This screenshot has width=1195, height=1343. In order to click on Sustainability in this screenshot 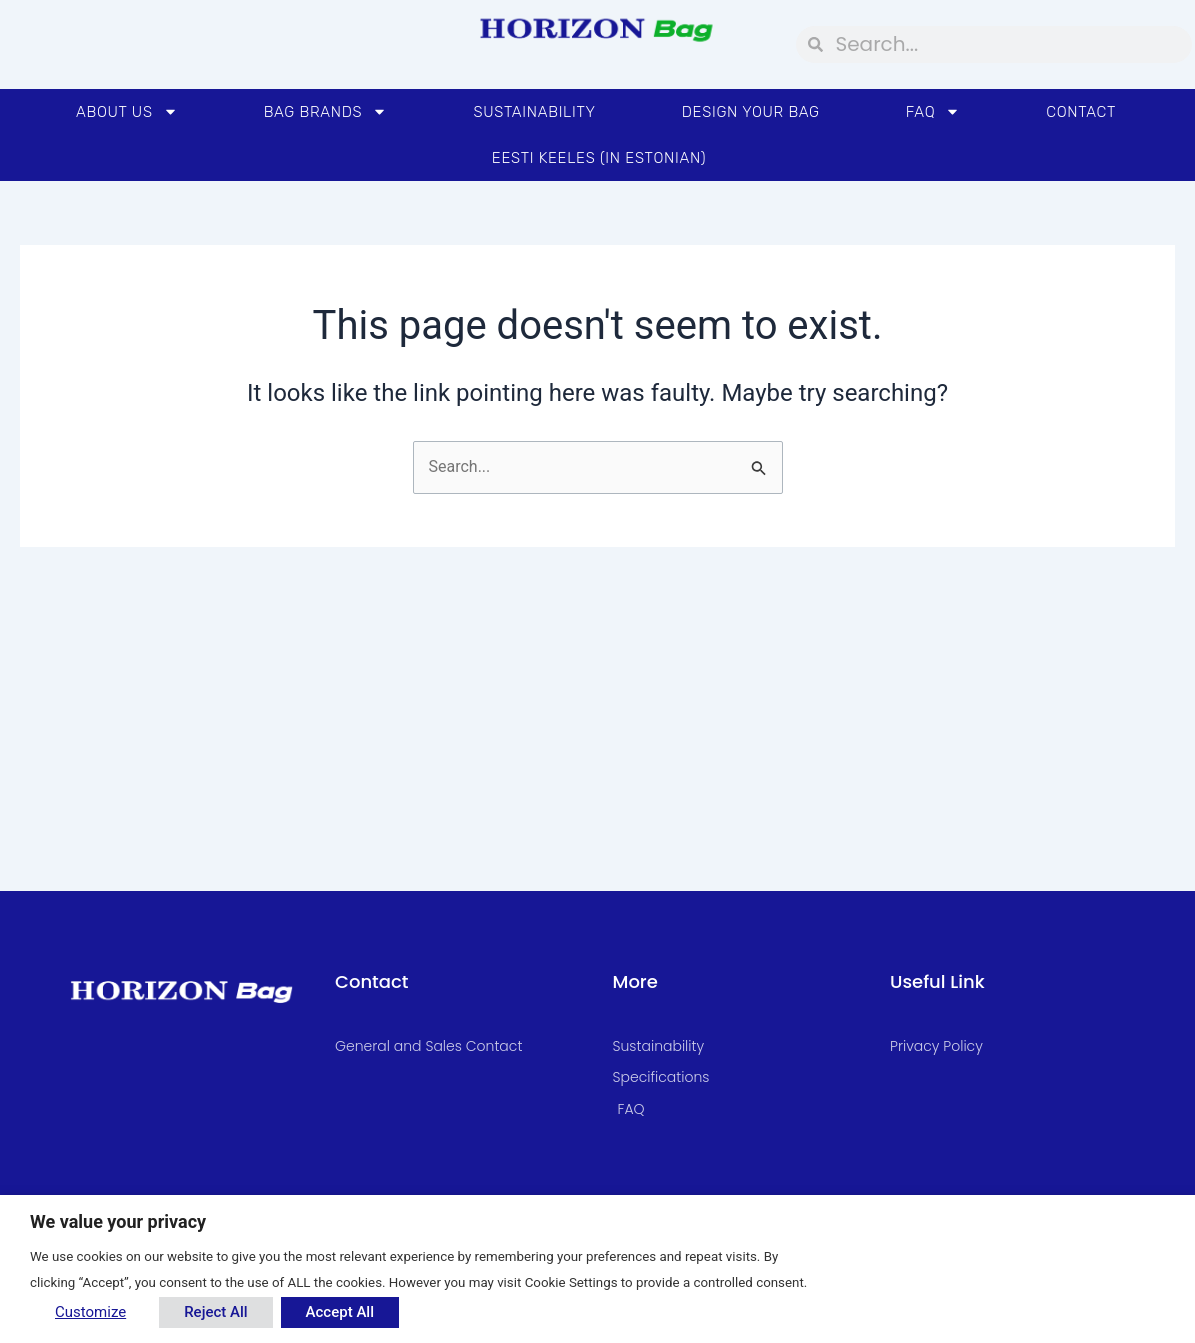, I will do `click(534, 112)`.